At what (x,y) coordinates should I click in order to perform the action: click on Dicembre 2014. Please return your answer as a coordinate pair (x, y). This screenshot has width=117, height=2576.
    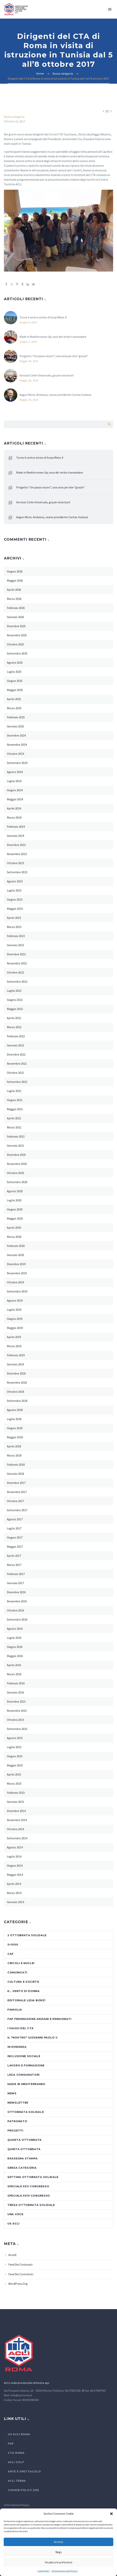
    Looking at the image, I should click on (16, 1811).